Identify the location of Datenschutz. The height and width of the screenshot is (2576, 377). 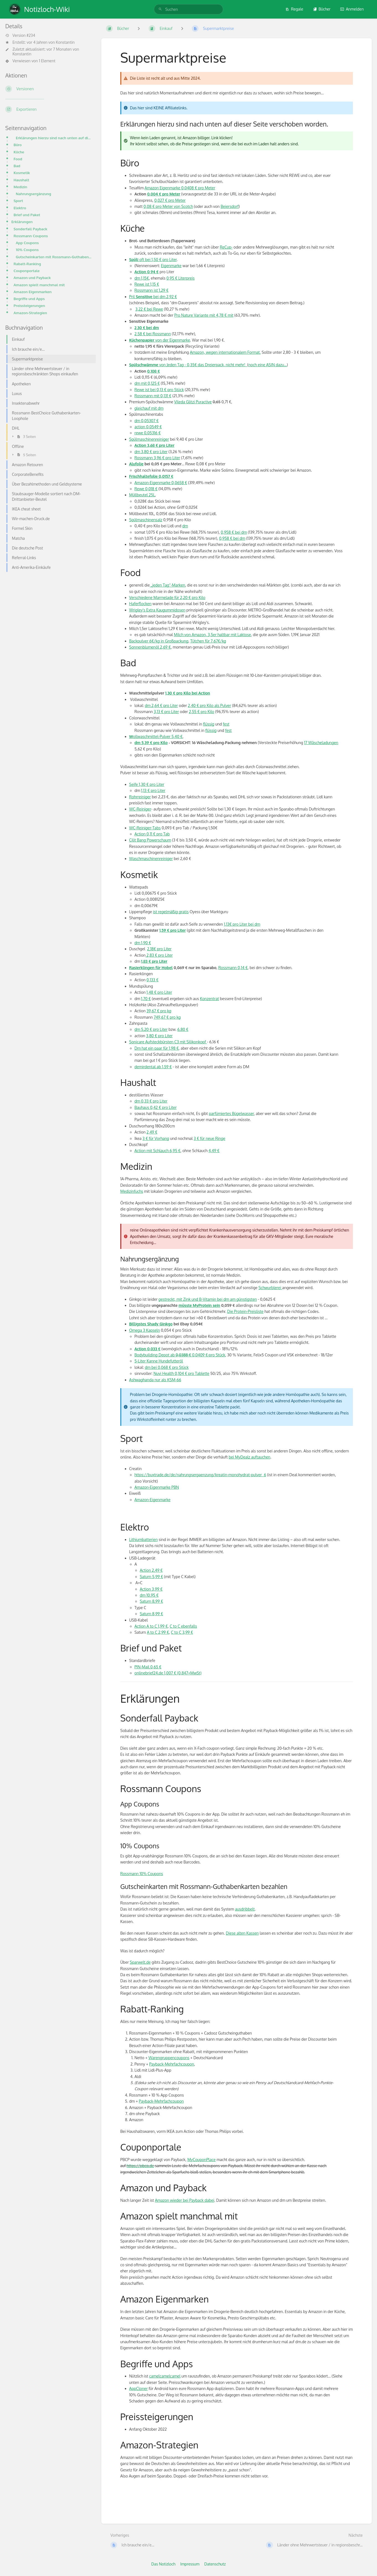
(215, 2564).